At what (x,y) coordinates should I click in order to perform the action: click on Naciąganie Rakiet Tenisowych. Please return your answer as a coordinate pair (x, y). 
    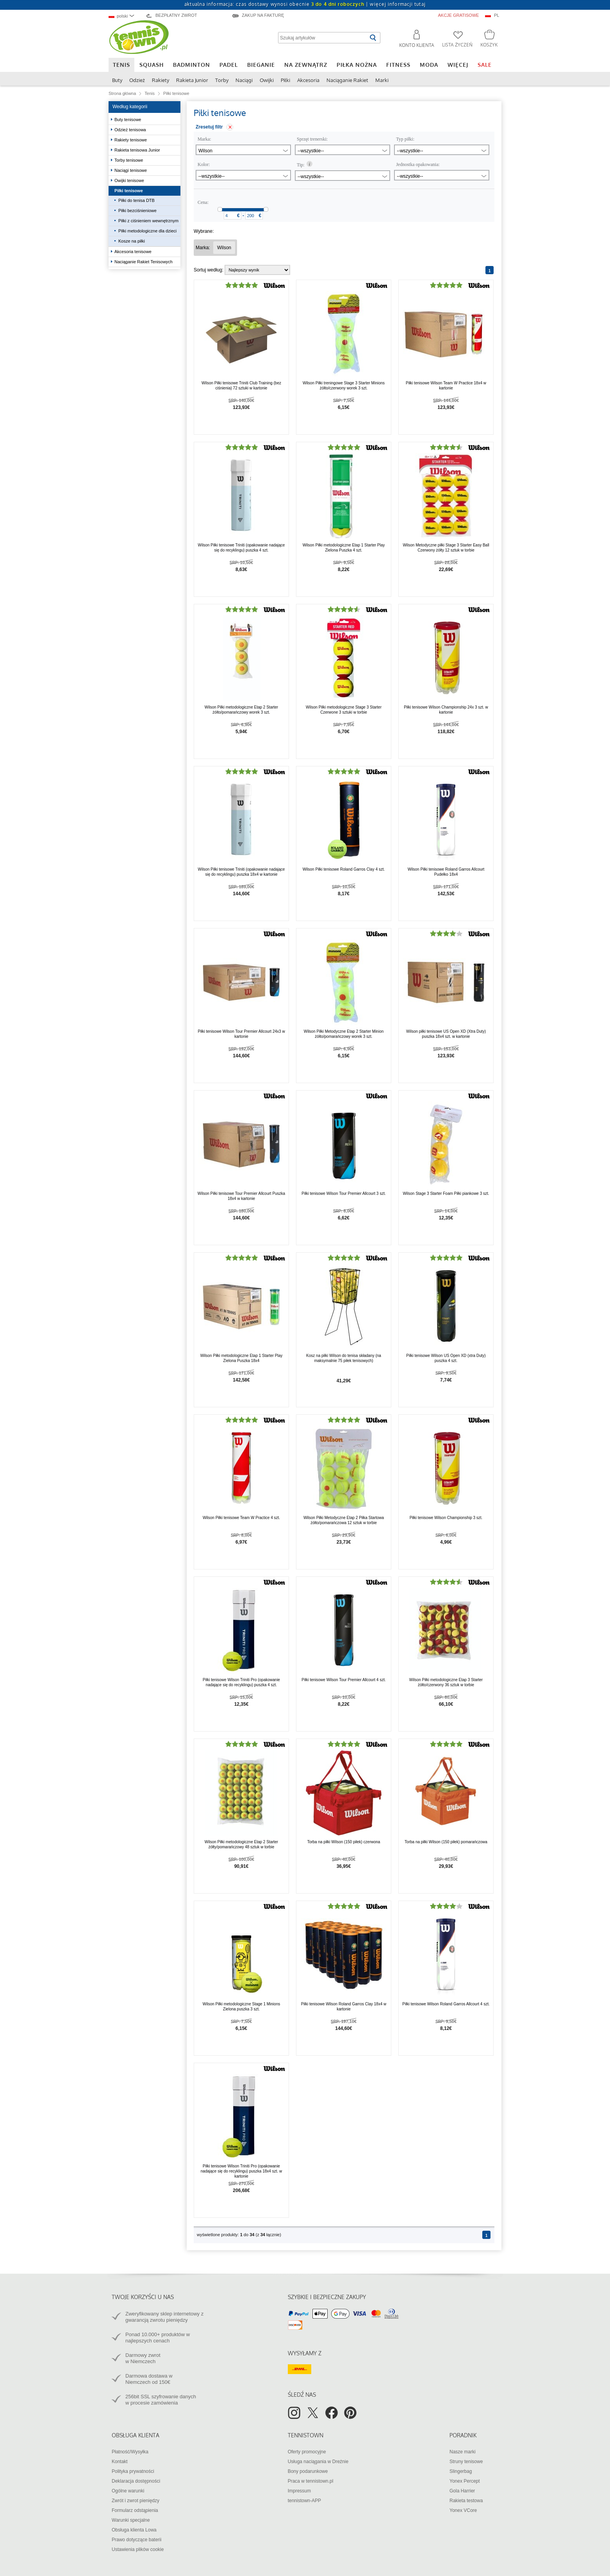
    Looking at the image, I should click on (144, 261).